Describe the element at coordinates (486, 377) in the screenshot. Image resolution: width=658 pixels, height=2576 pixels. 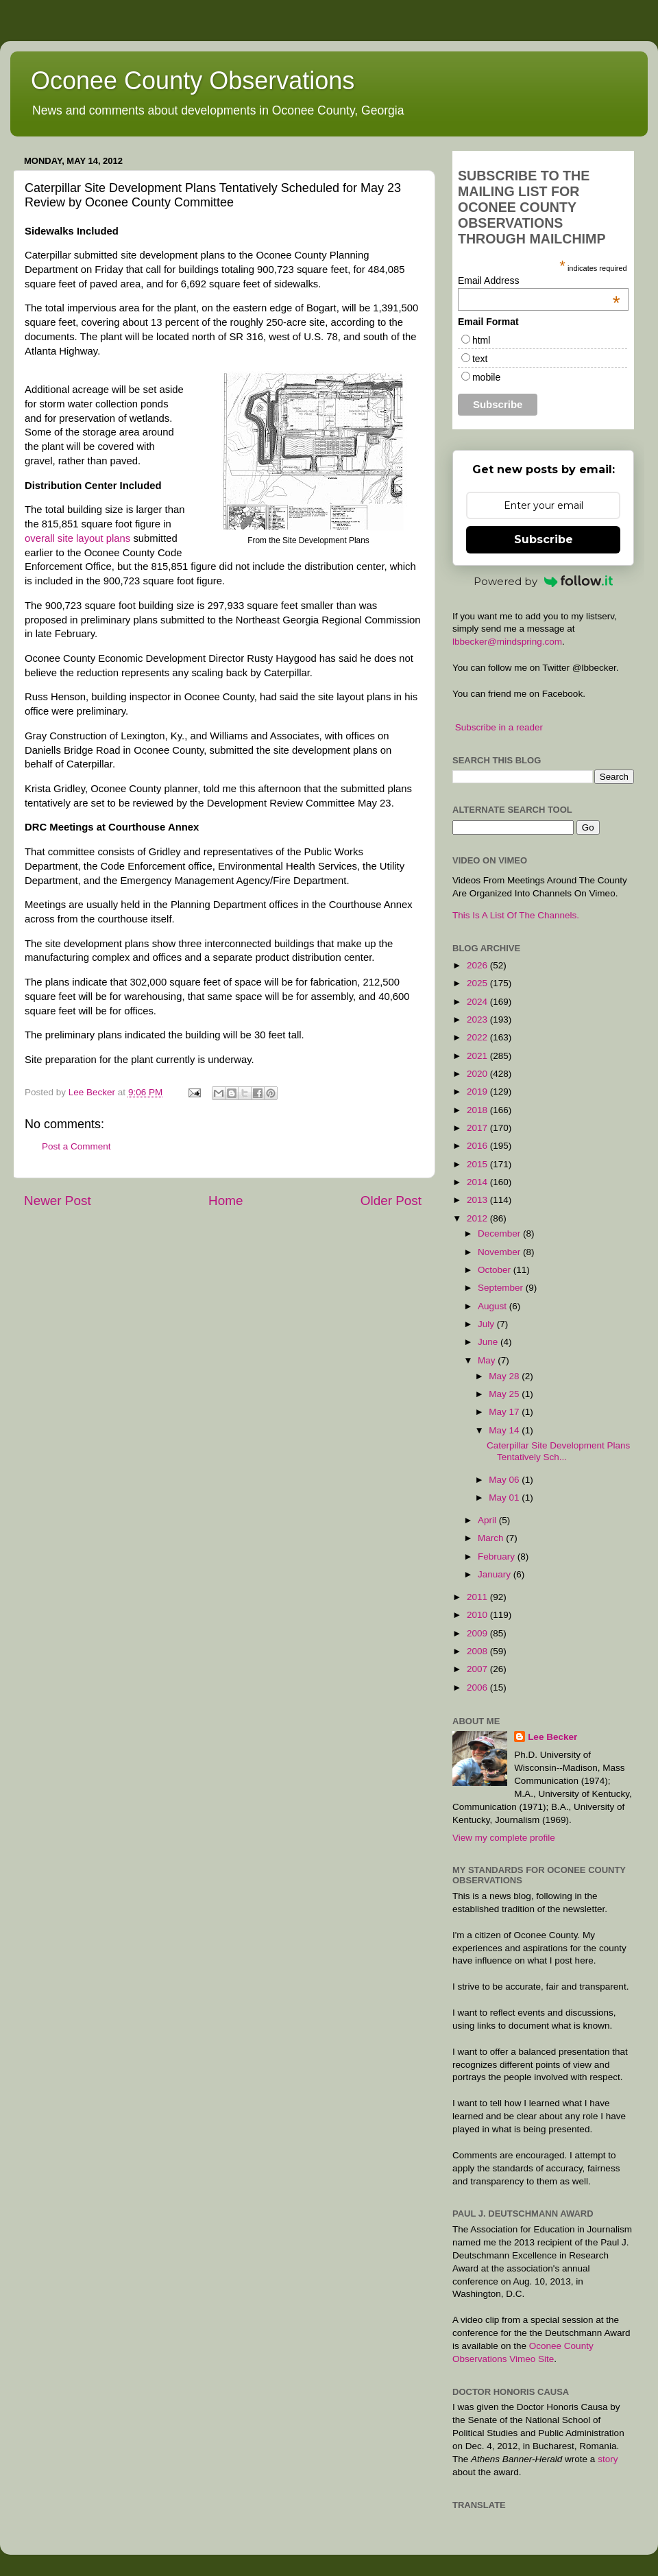
I see `mobile` at that location.